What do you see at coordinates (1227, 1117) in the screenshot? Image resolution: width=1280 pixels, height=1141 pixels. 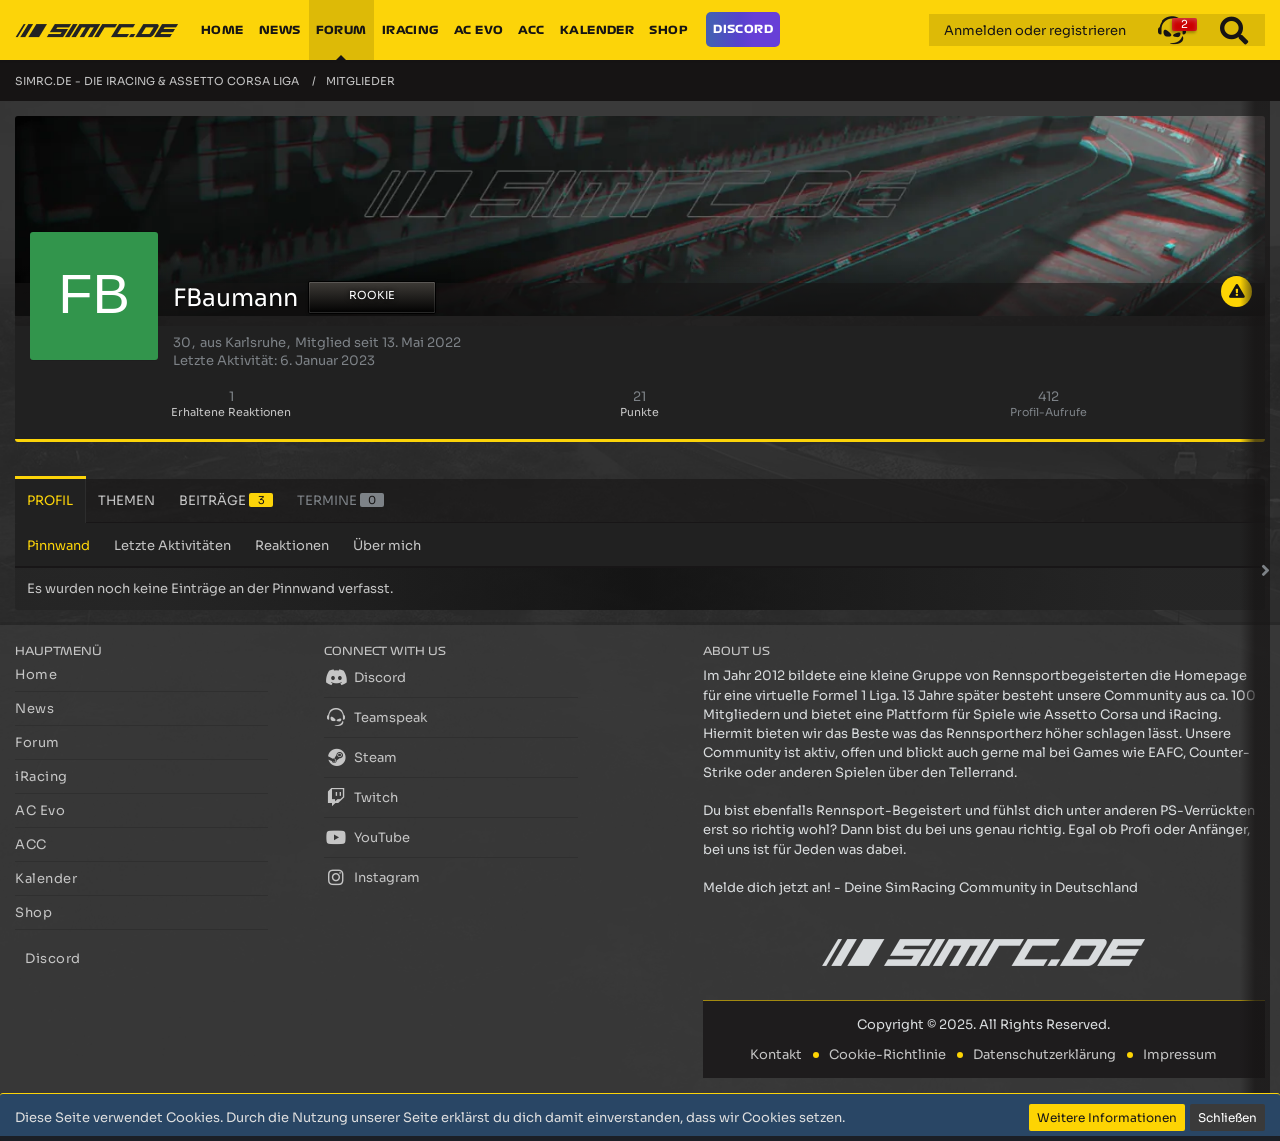 I see `Schließen` at bounding box center [1227, 1117].